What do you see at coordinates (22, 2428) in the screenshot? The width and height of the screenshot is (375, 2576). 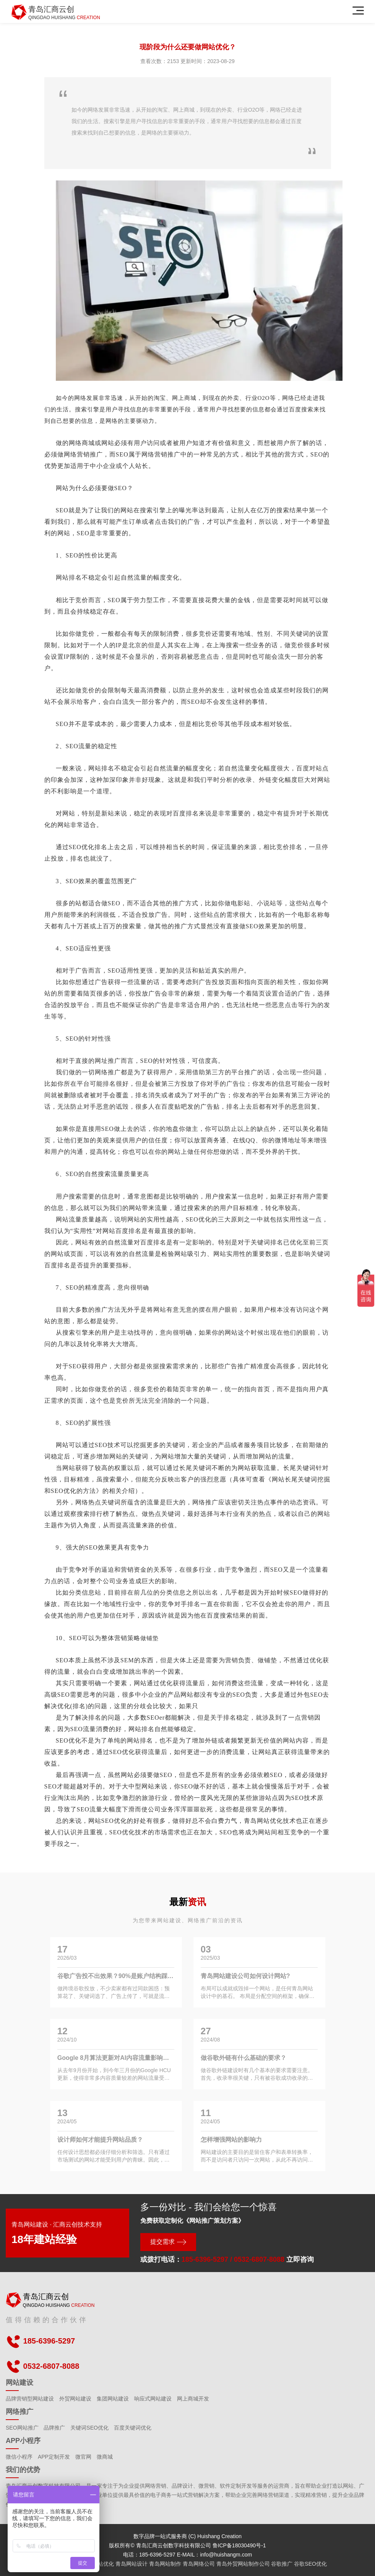 I see `SEO网站推广` at bounding box center [22, 2428].